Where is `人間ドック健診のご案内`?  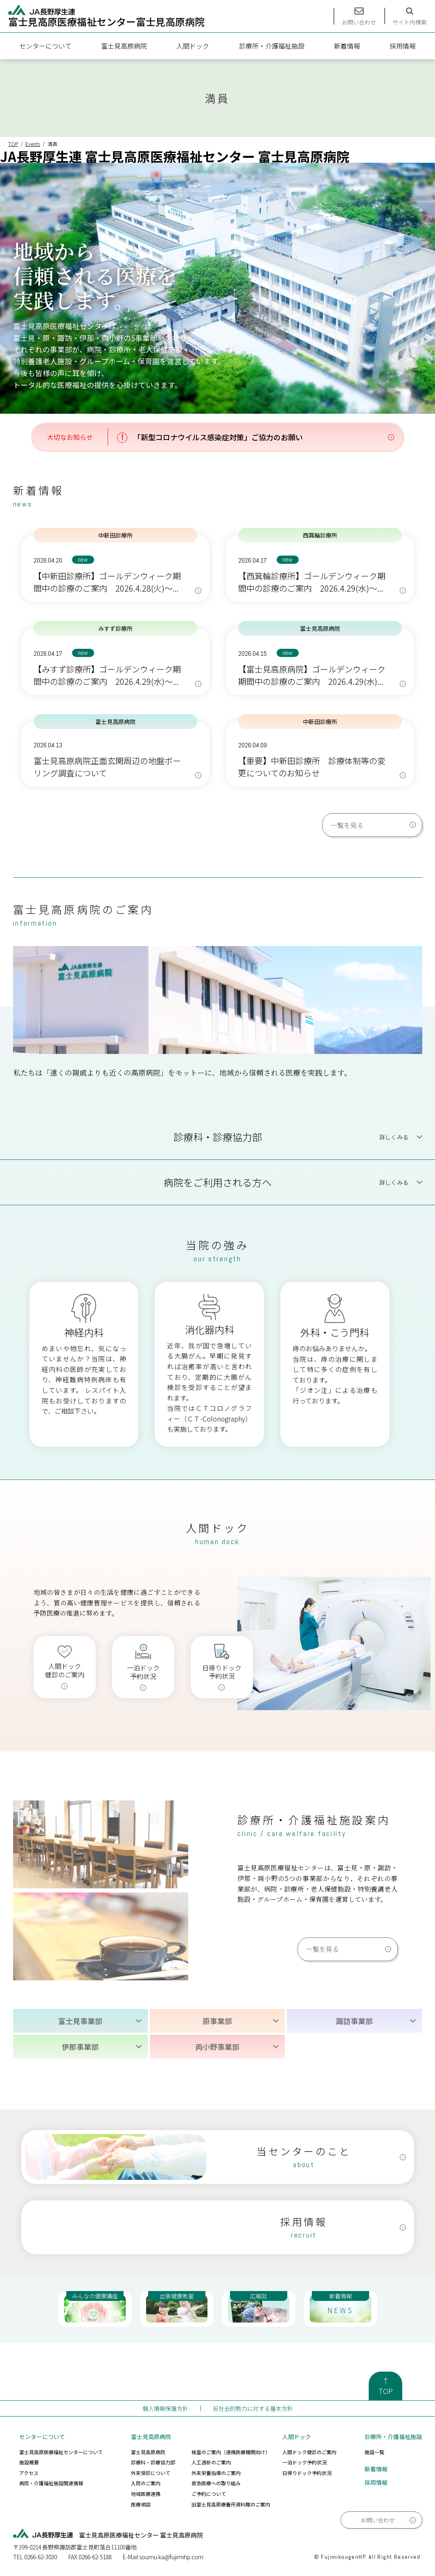
人間ドック健診のご案内 is located at coordinates (309, 2451).